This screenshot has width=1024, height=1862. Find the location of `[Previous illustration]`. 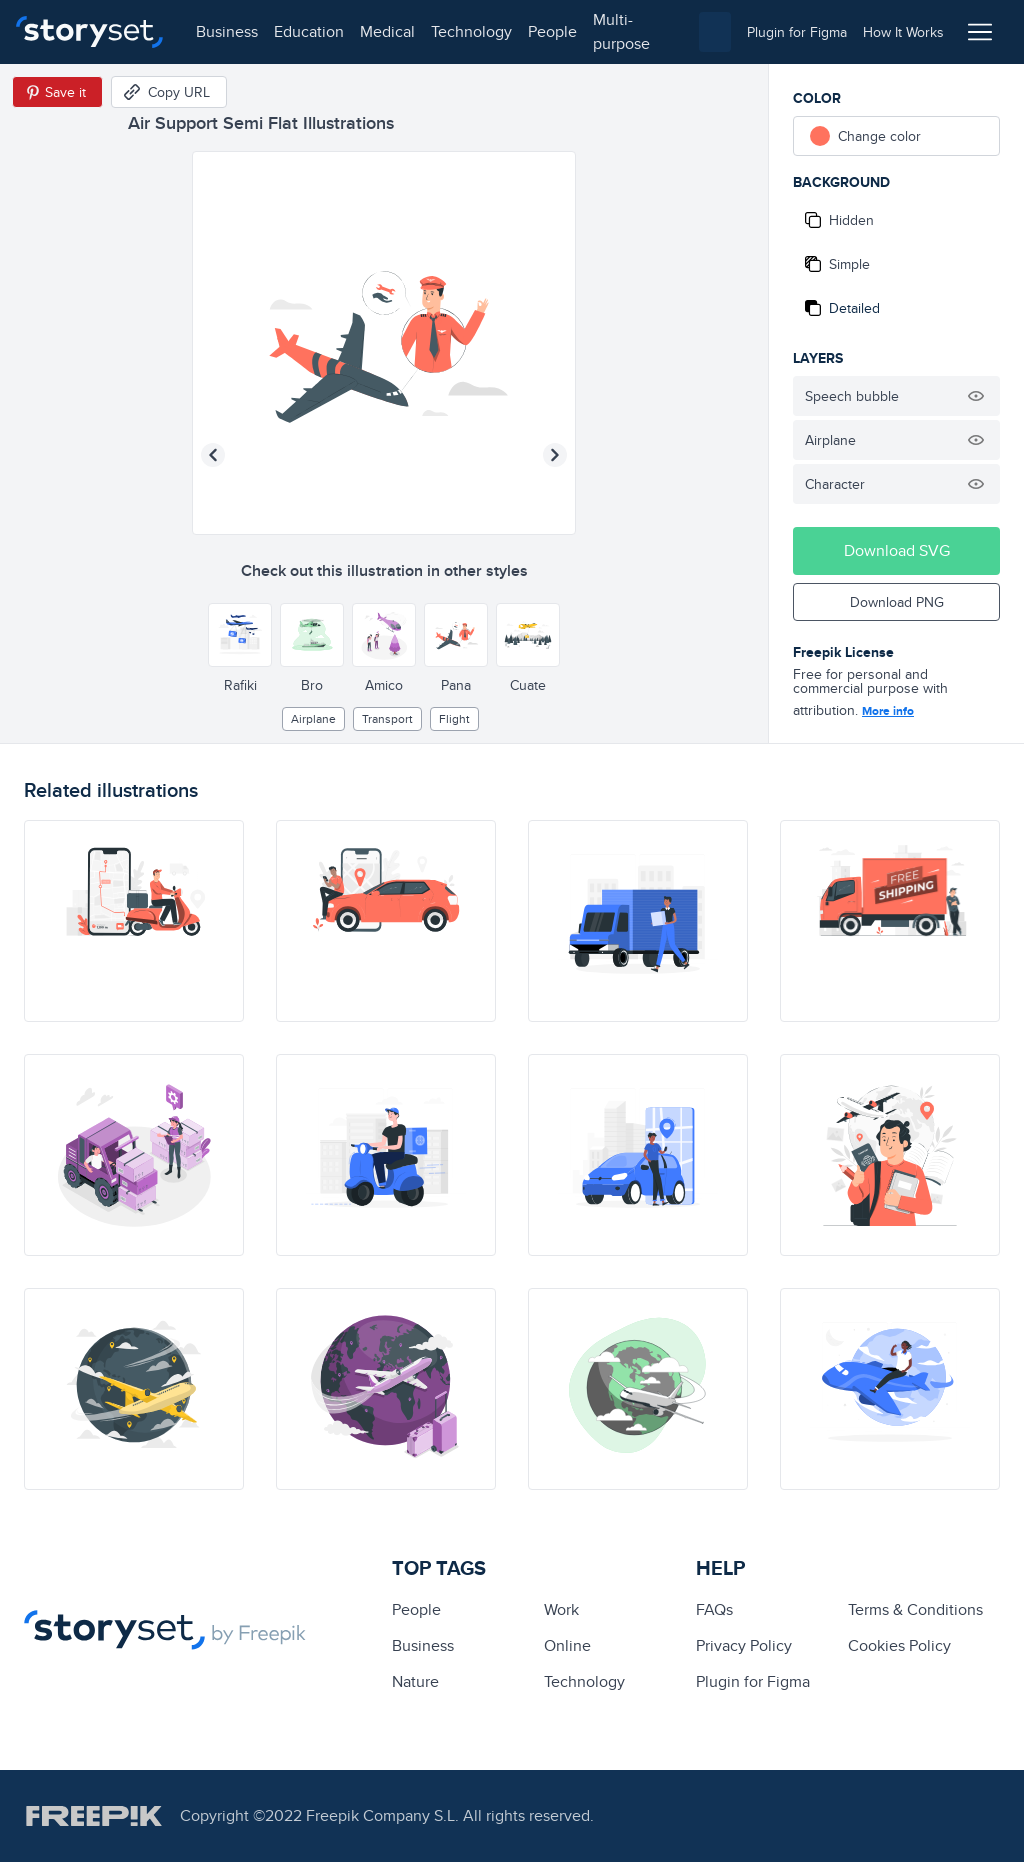

[Previous illustration] is located at coordinates (213, 455).